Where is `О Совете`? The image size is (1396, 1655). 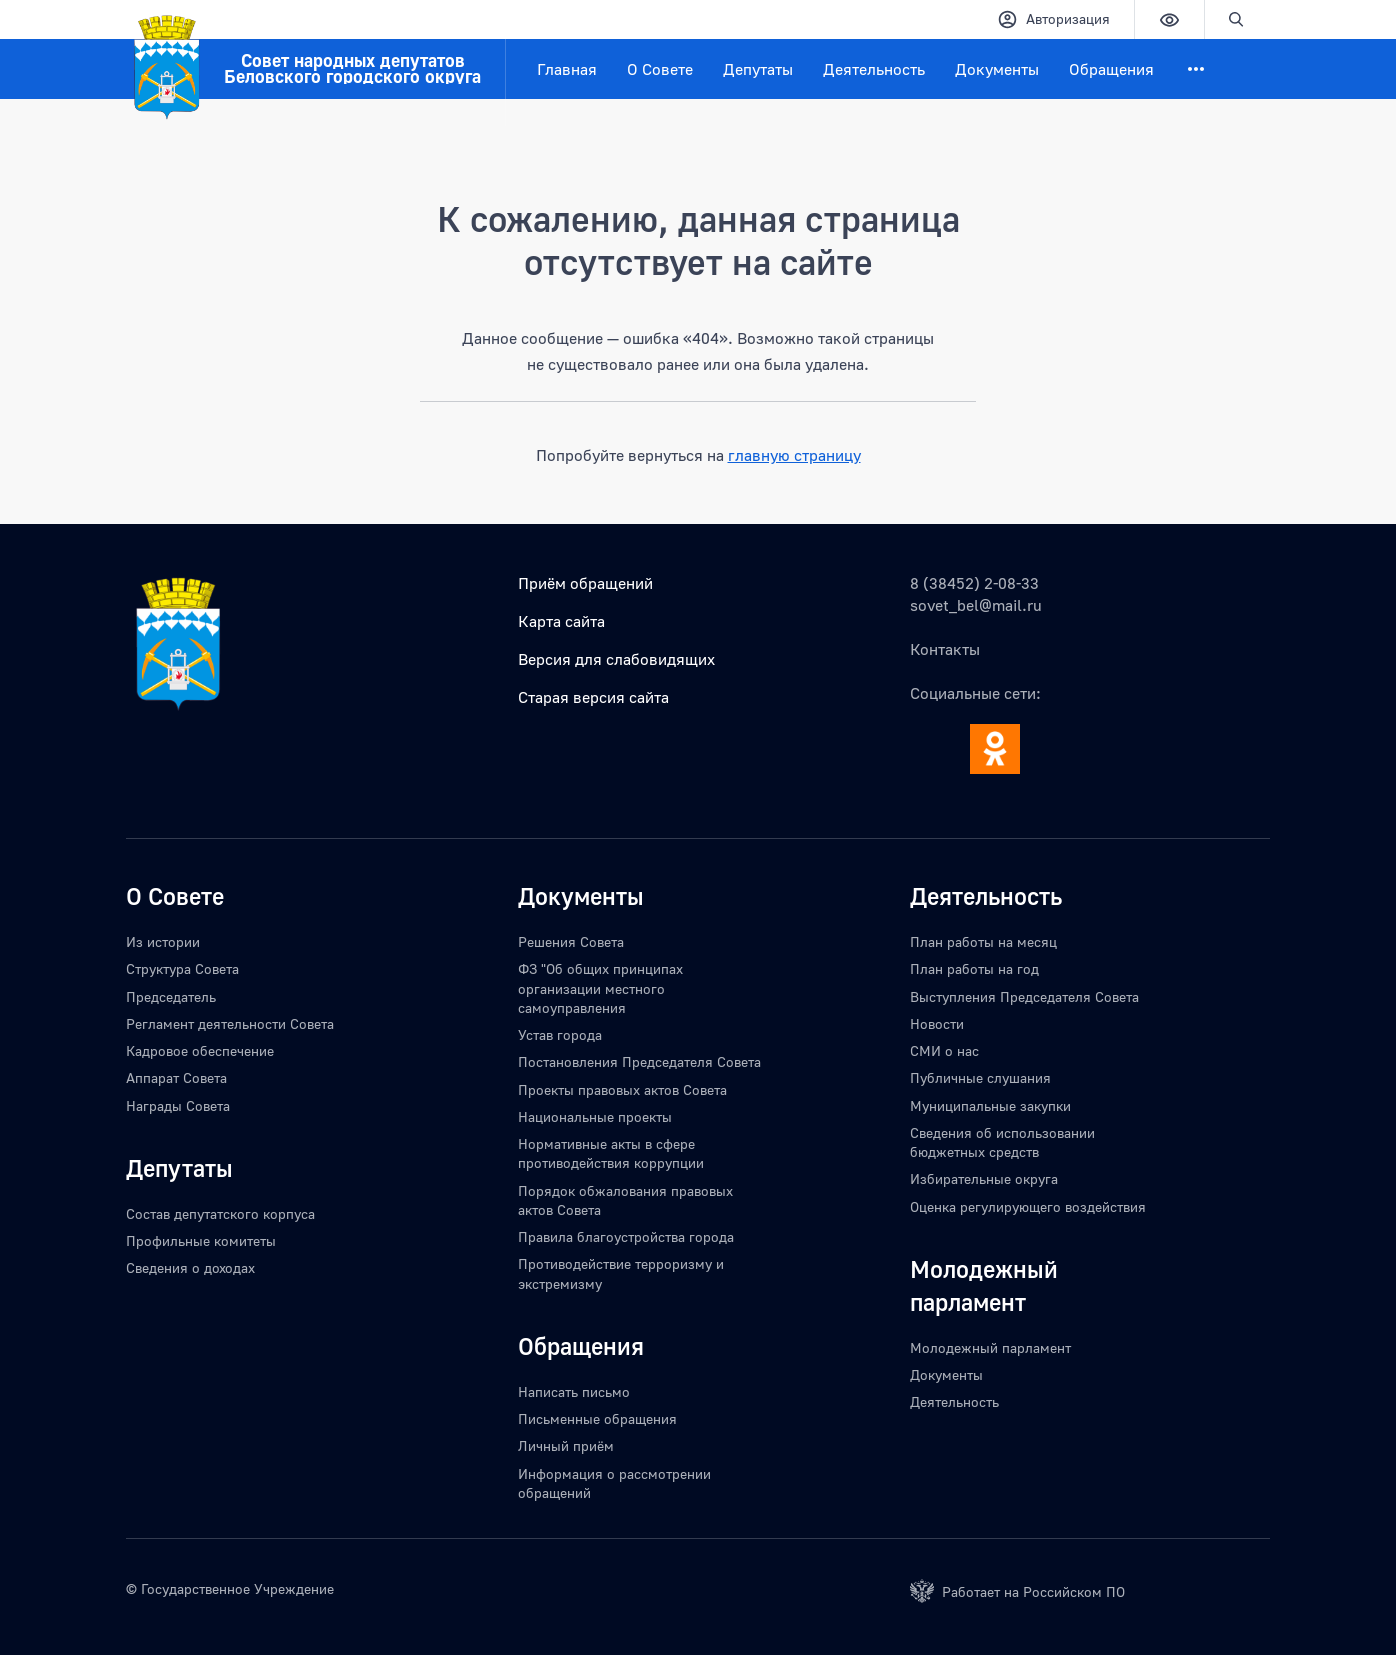
О Совете is located at coordinates (660, 69).